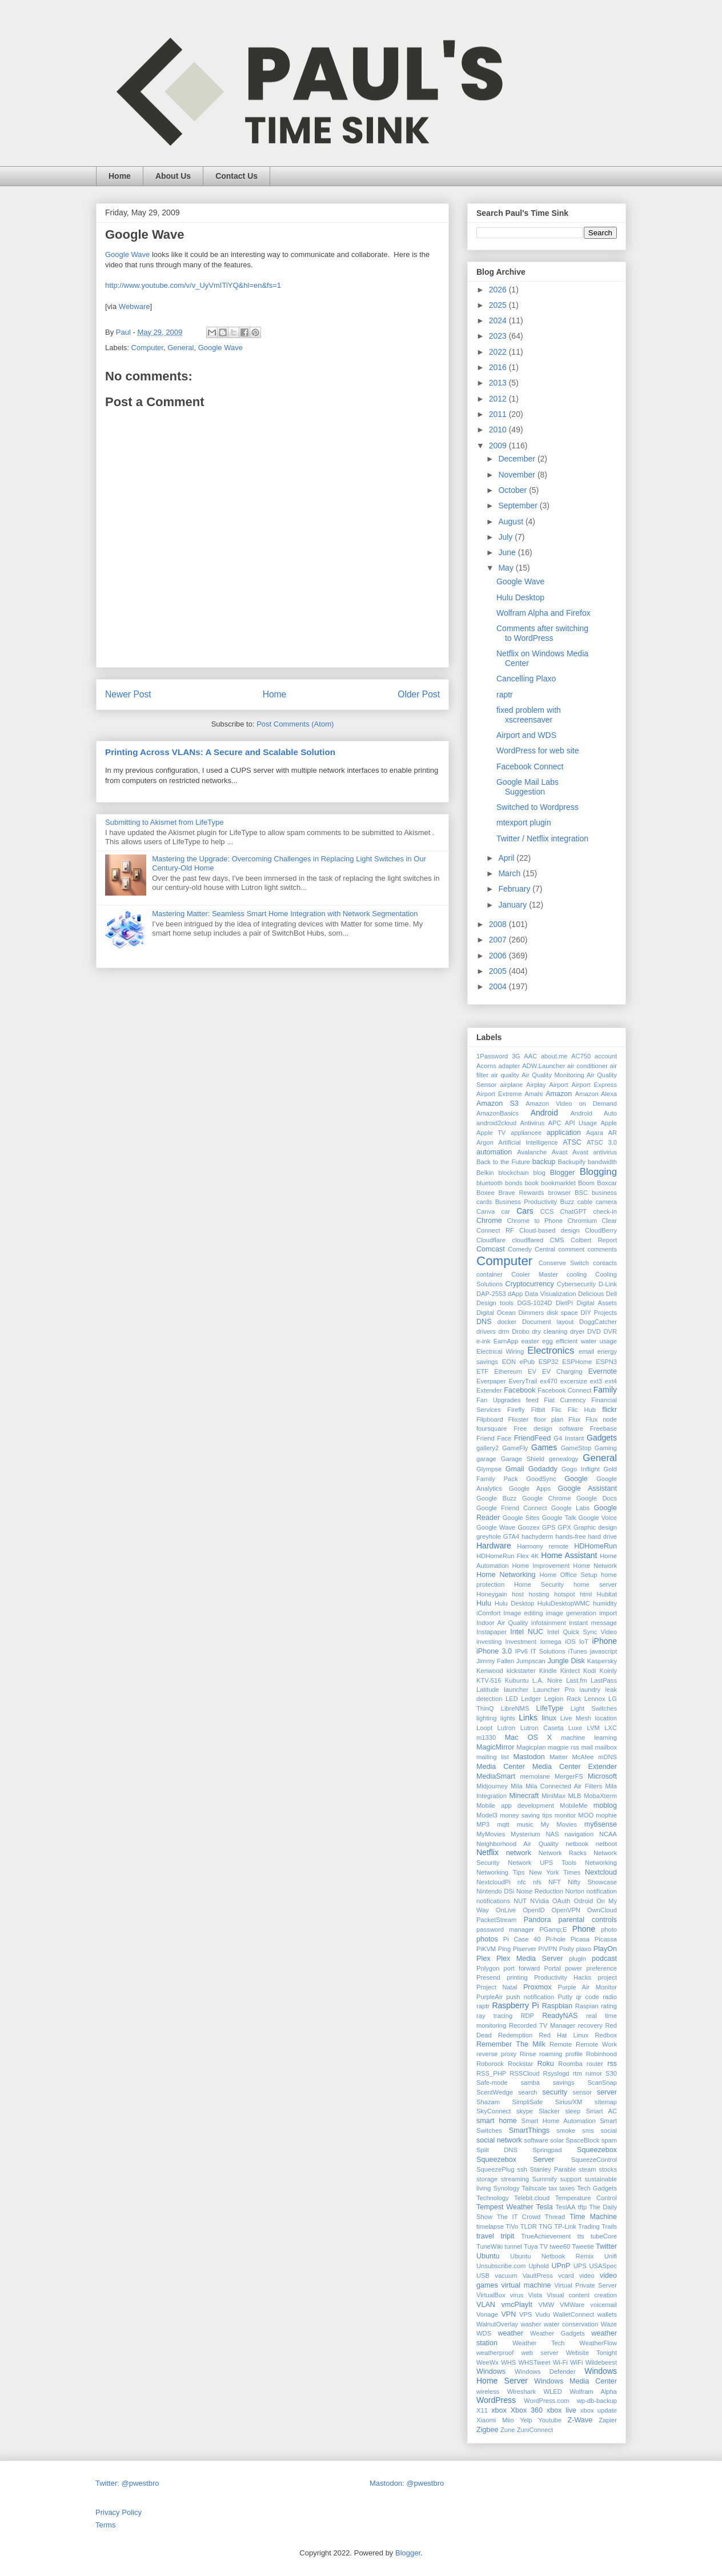 Image resolution: width=722 pixels, height=2576 pixels. Describe the element at coordinates (544, 1162) in the screenshot. I see `backup` at that location.